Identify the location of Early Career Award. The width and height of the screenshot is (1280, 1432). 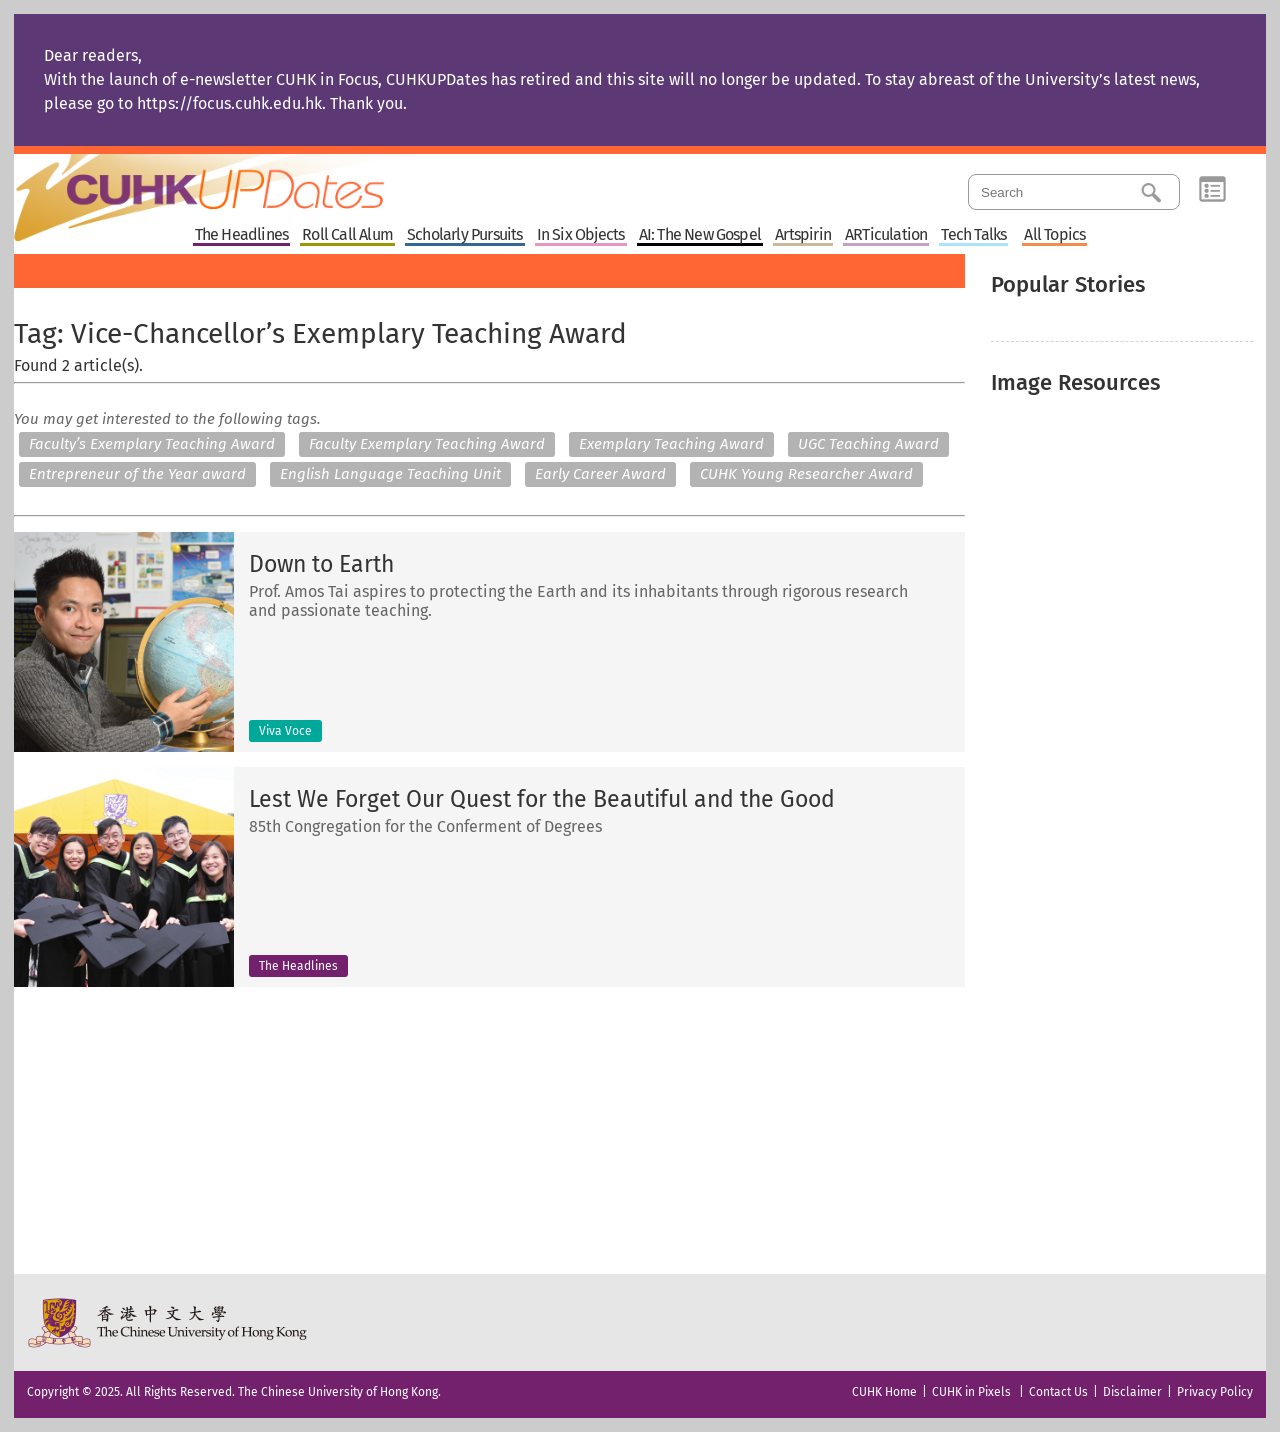
(600, 474).